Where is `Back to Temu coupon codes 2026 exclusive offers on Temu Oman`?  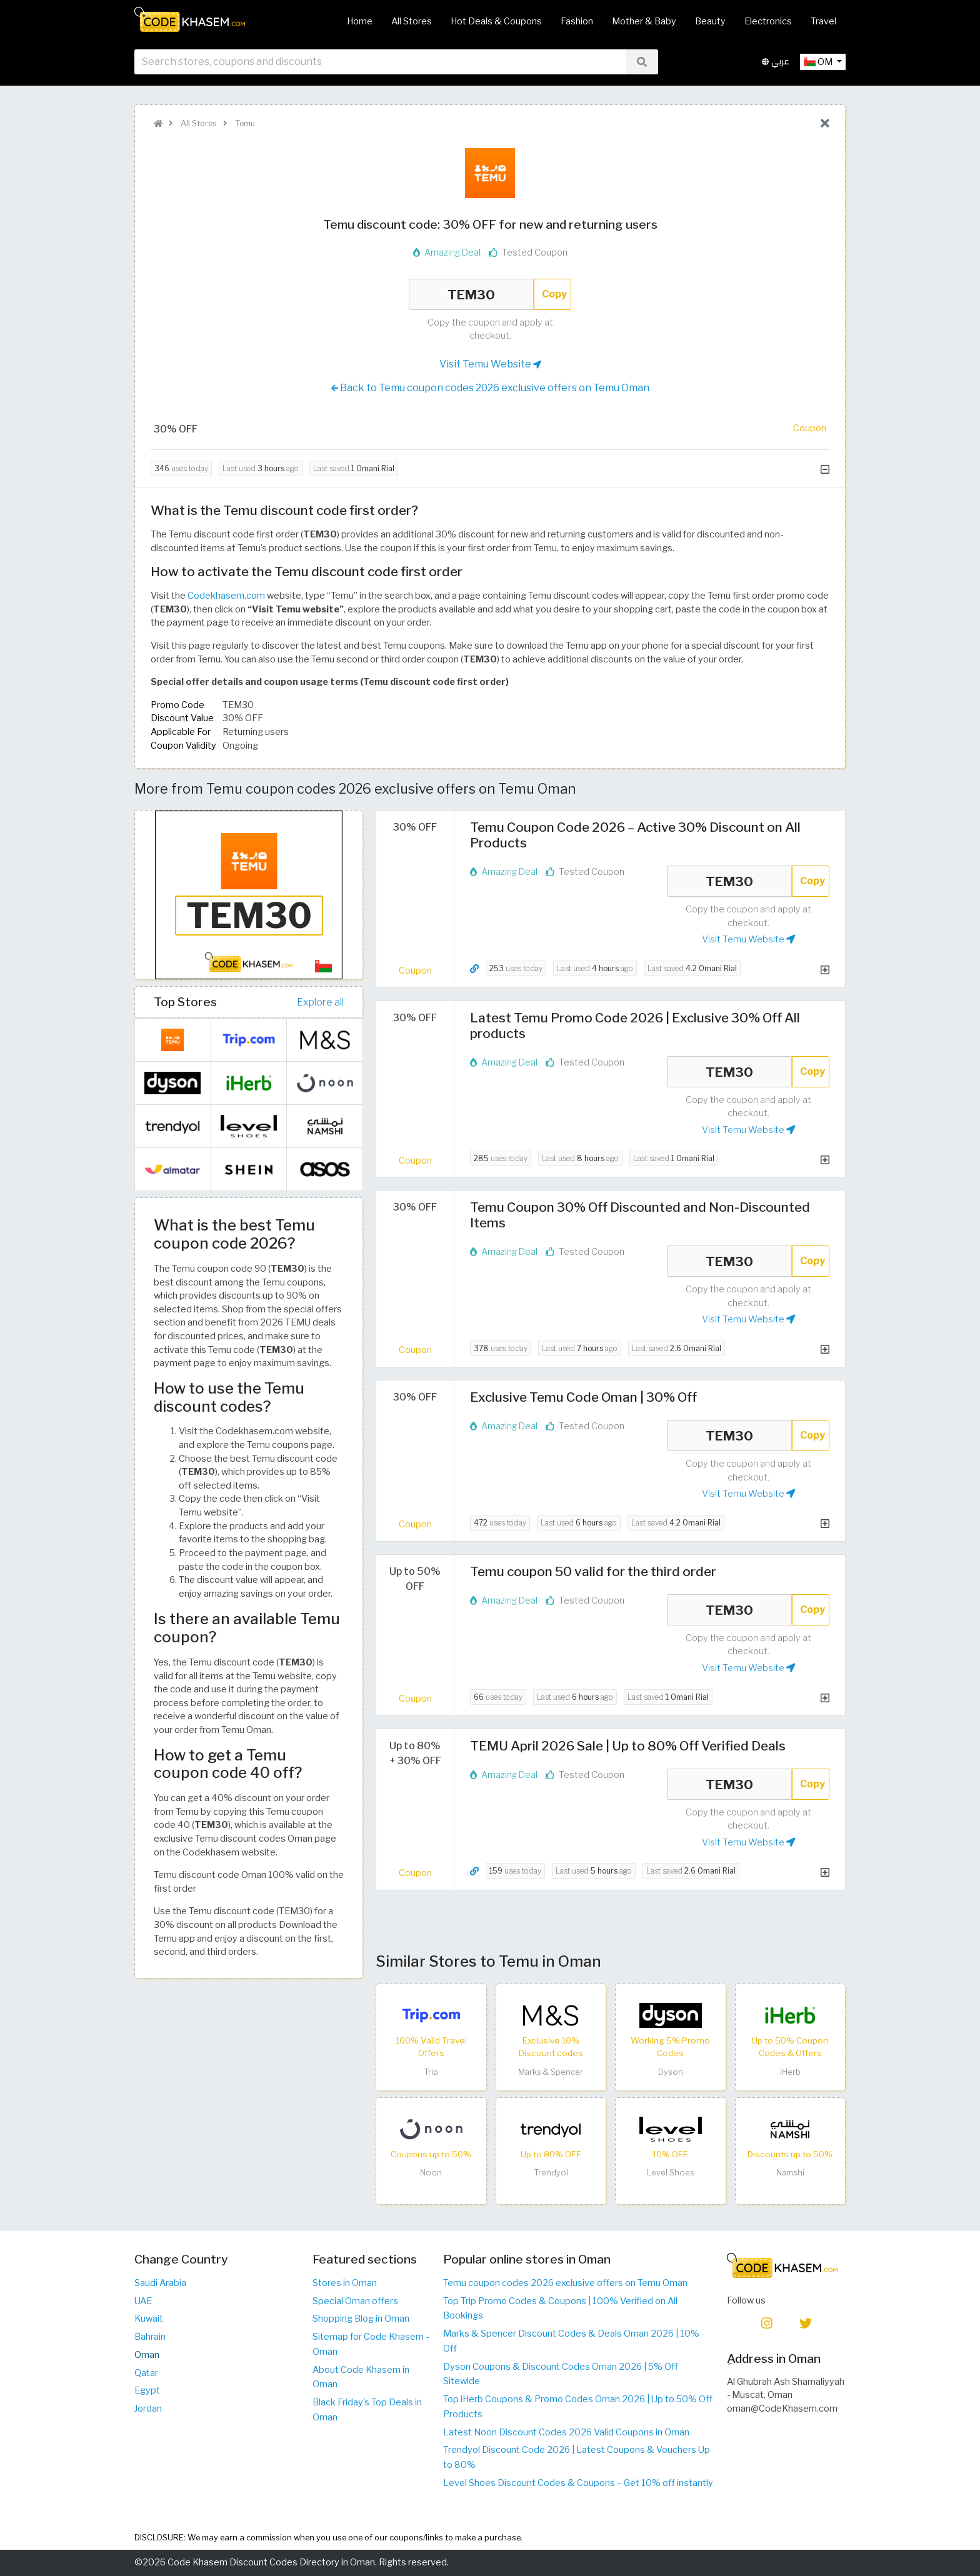
Back to Temu coupon codes 2026 exclusive offers on Temu Oman is located at coordinates (490, 388).